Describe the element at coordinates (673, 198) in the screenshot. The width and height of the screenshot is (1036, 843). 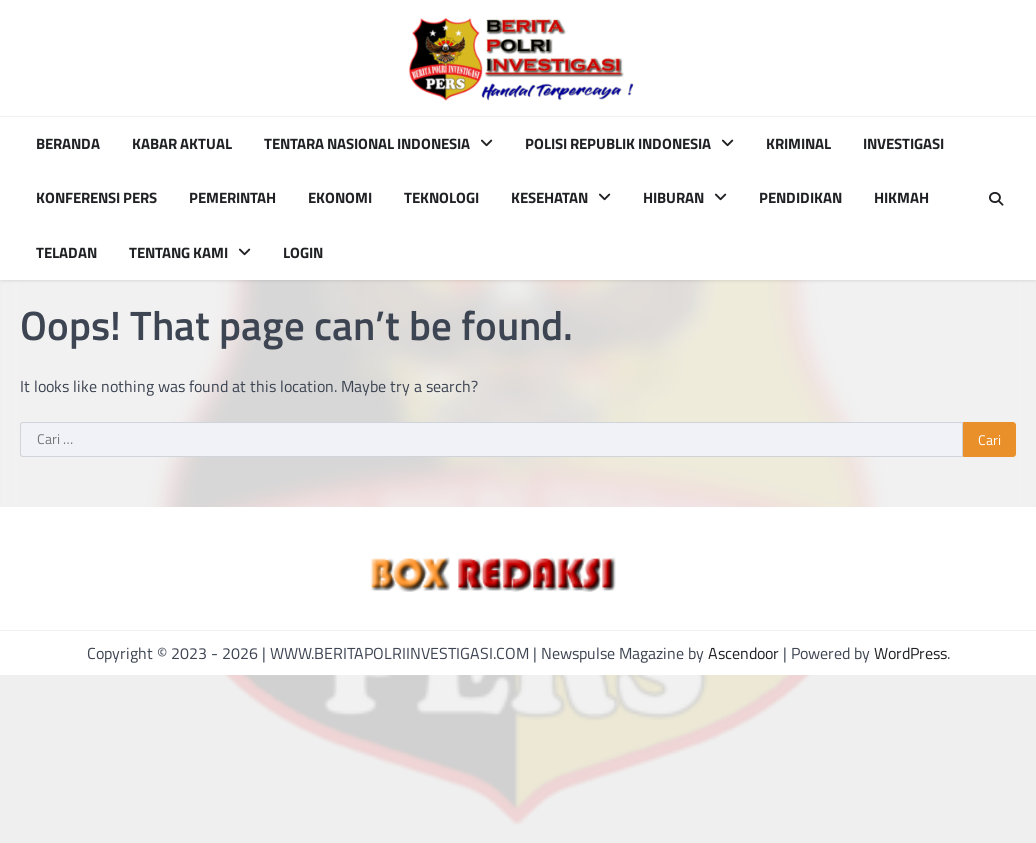
I see `HIBURAN` at that location.